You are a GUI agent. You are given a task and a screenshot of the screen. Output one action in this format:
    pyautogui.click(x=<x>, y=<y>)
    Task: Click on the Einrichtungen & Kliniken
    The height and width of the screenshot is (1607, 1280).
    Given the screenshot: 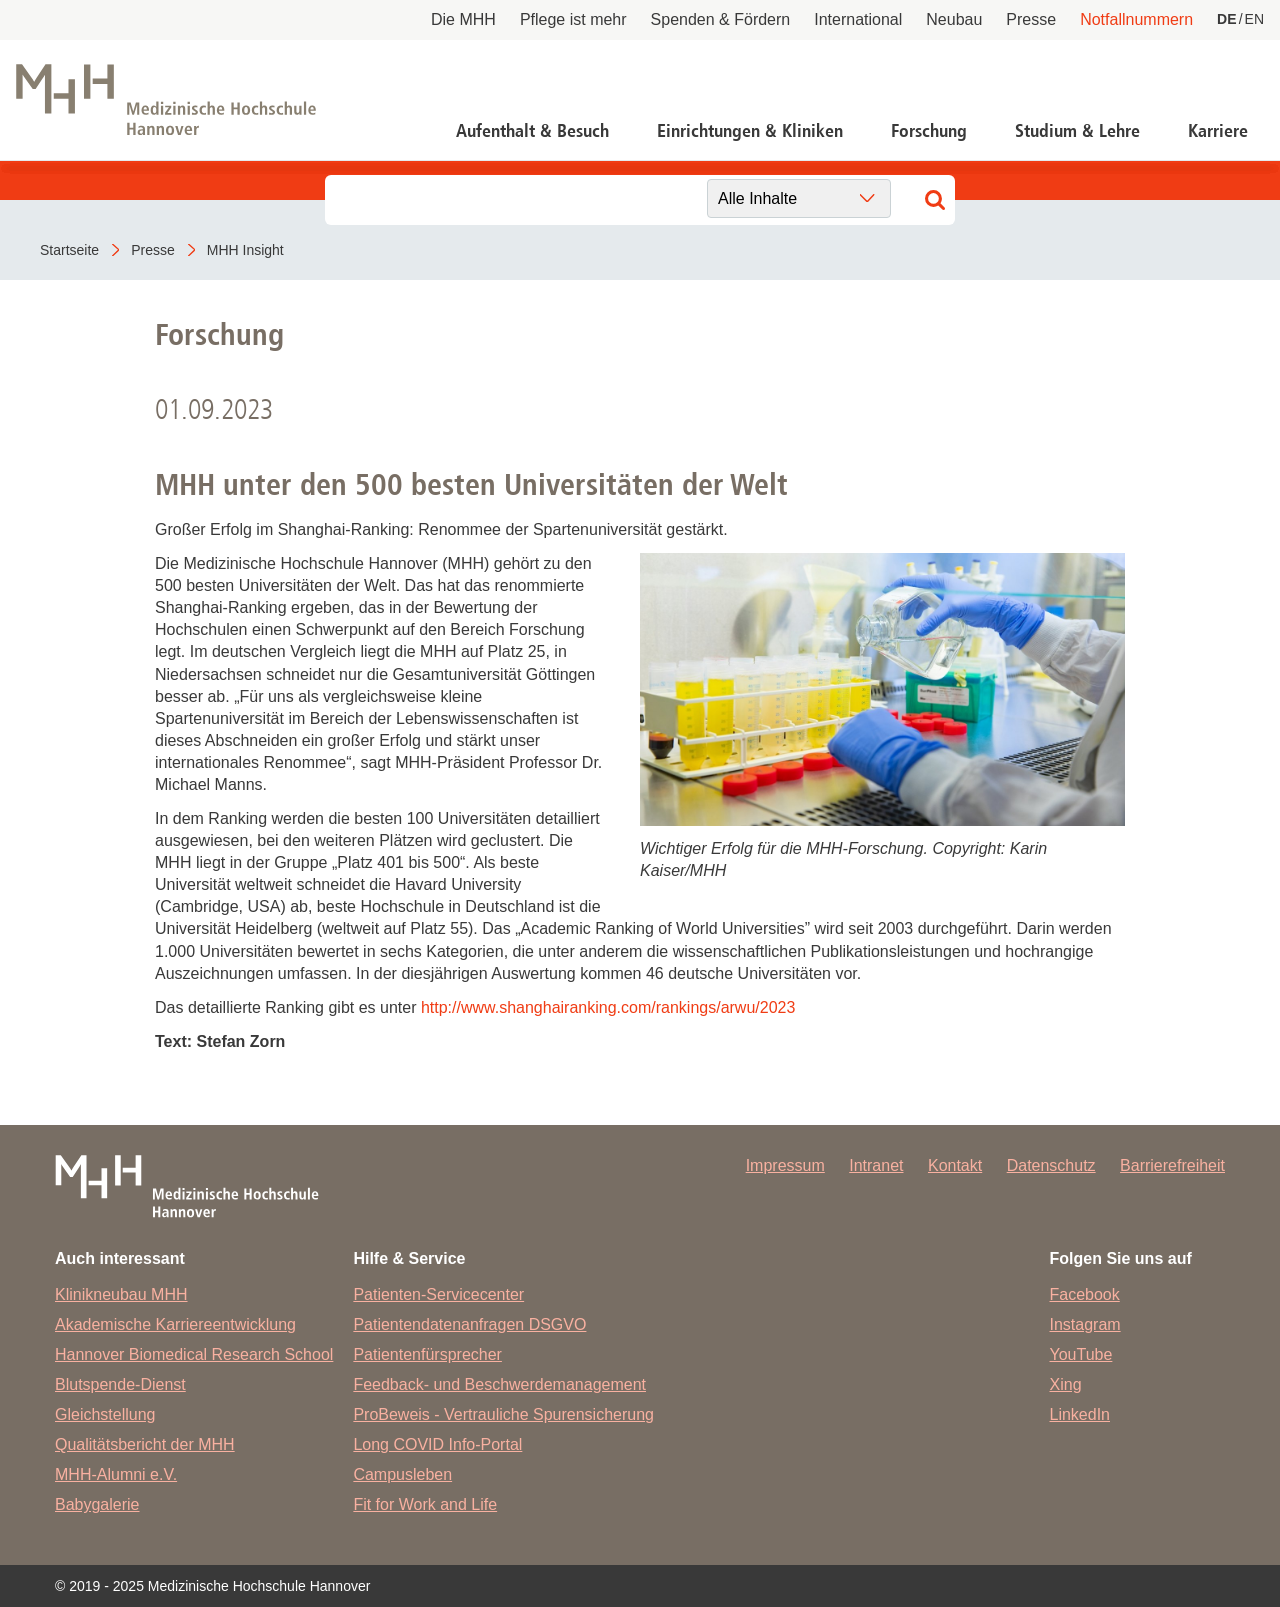 What is the action you would take?
    pyautogui.click(x=750, y=131)
    